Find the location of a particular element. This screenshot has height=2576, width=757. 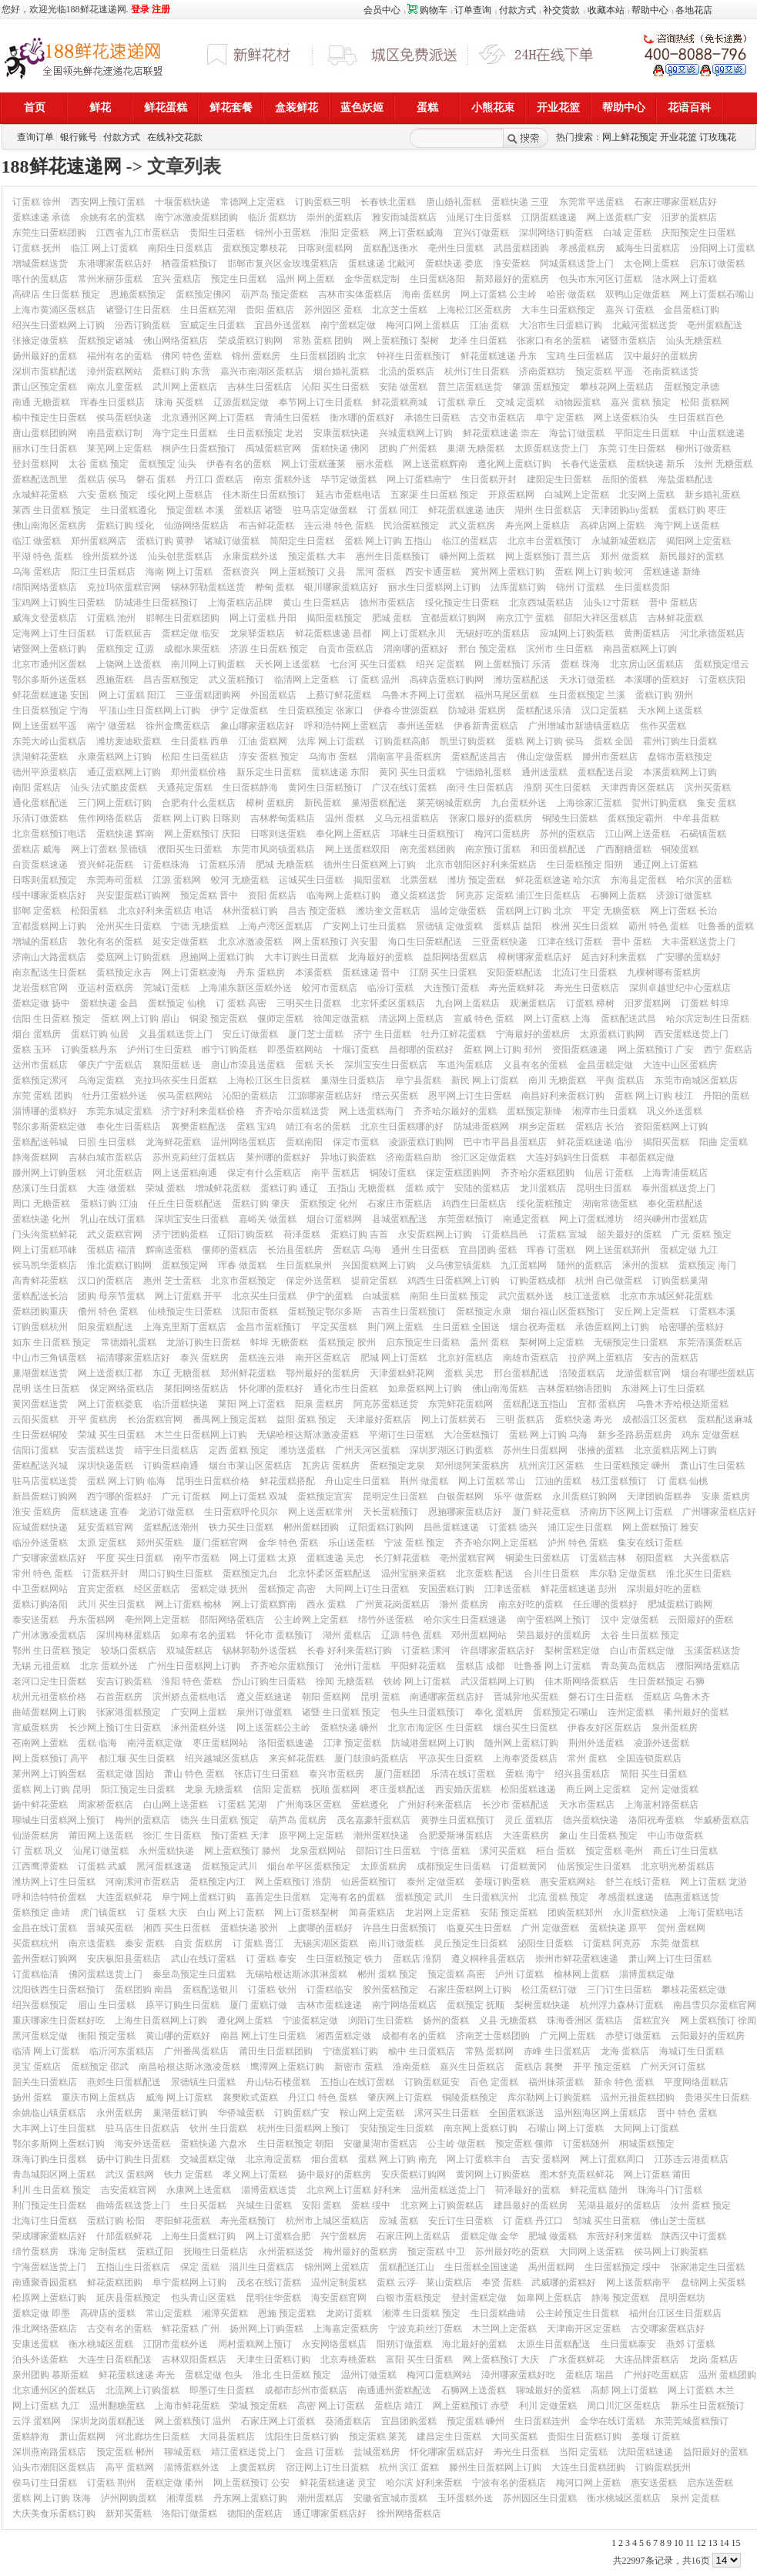

生日蛋糕预定 嵊州 is located at coordinates (632, 1465).